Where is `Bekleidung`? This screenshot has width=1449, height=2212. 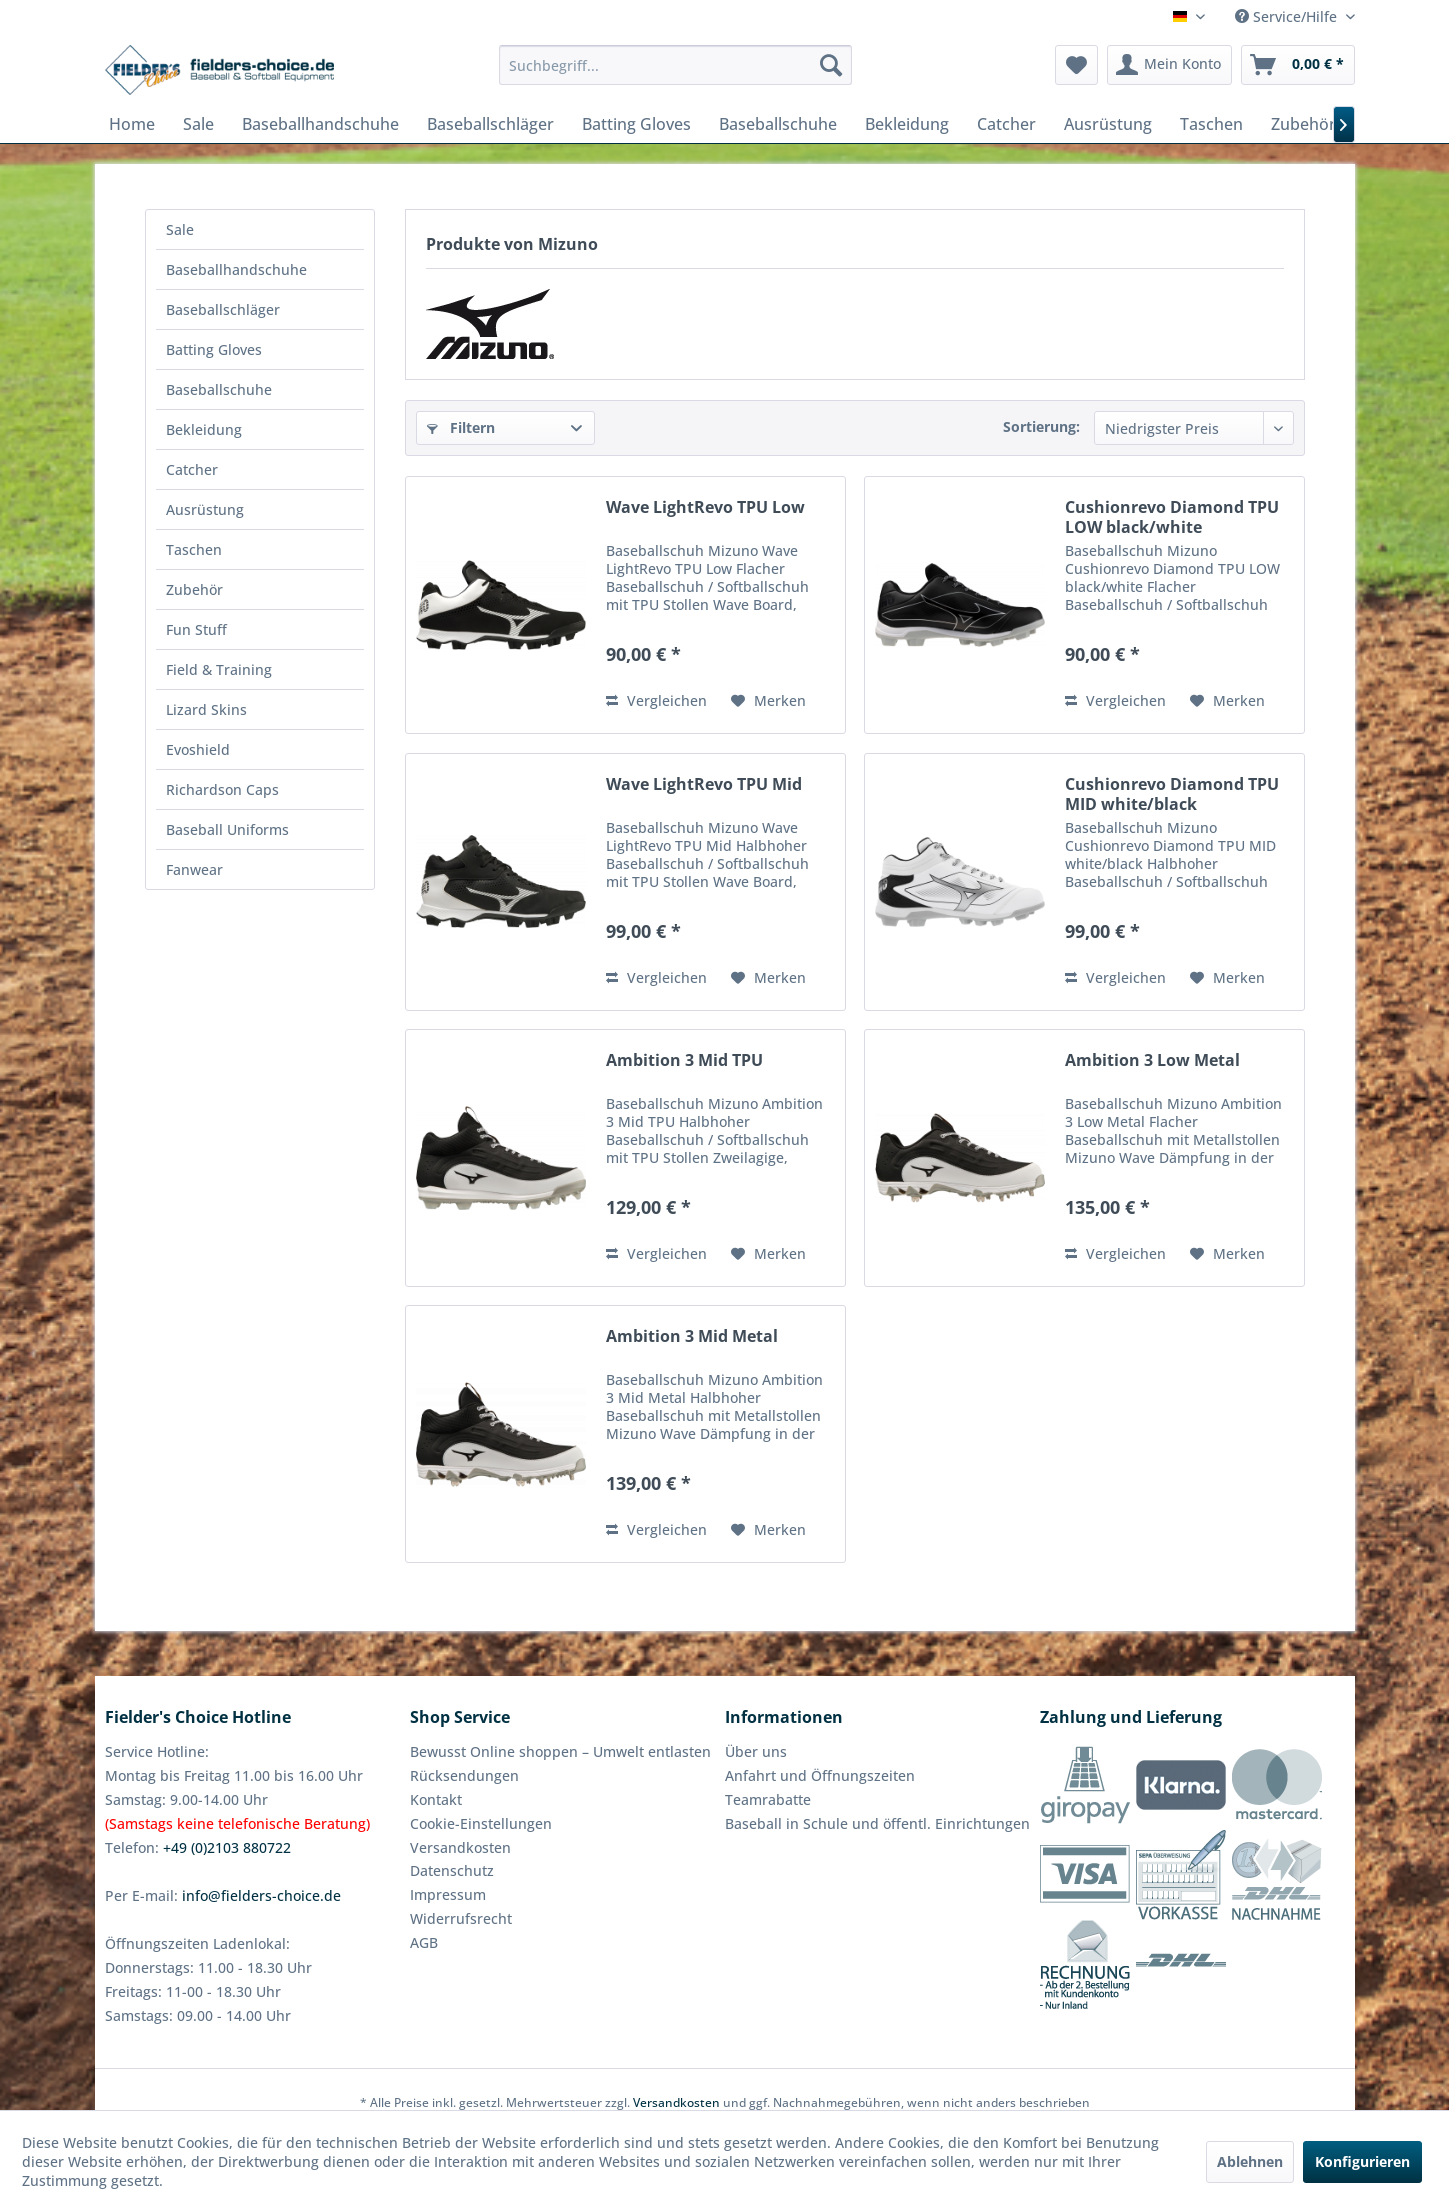 Bekleidung is located at coordinates (204, 429).